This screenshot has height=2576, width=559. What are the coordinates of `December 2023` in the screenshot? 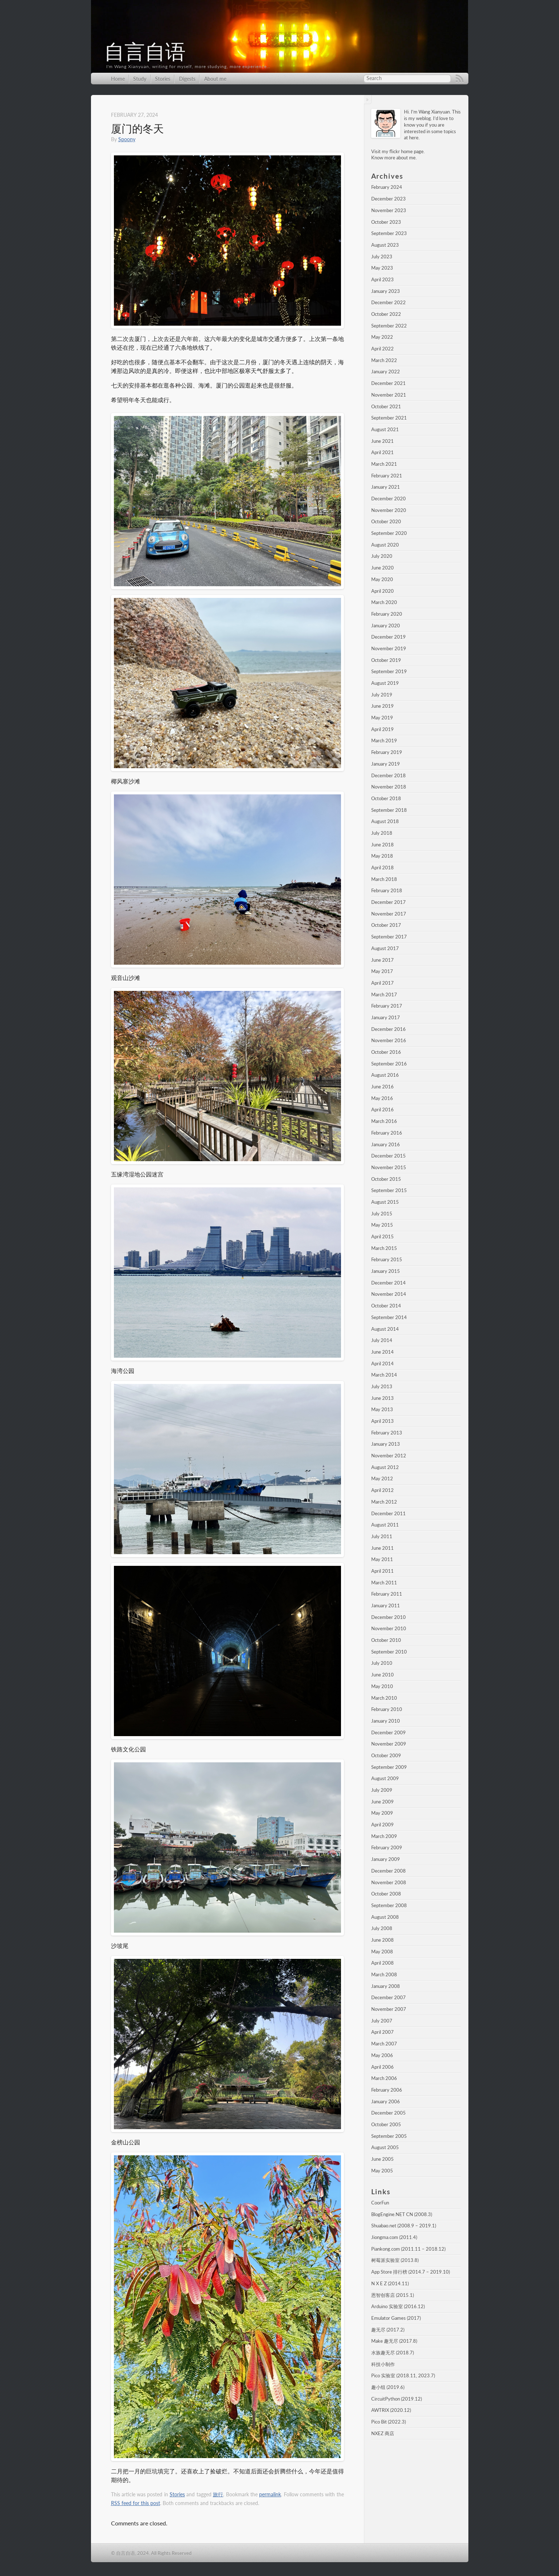 It's located at (388, 199).